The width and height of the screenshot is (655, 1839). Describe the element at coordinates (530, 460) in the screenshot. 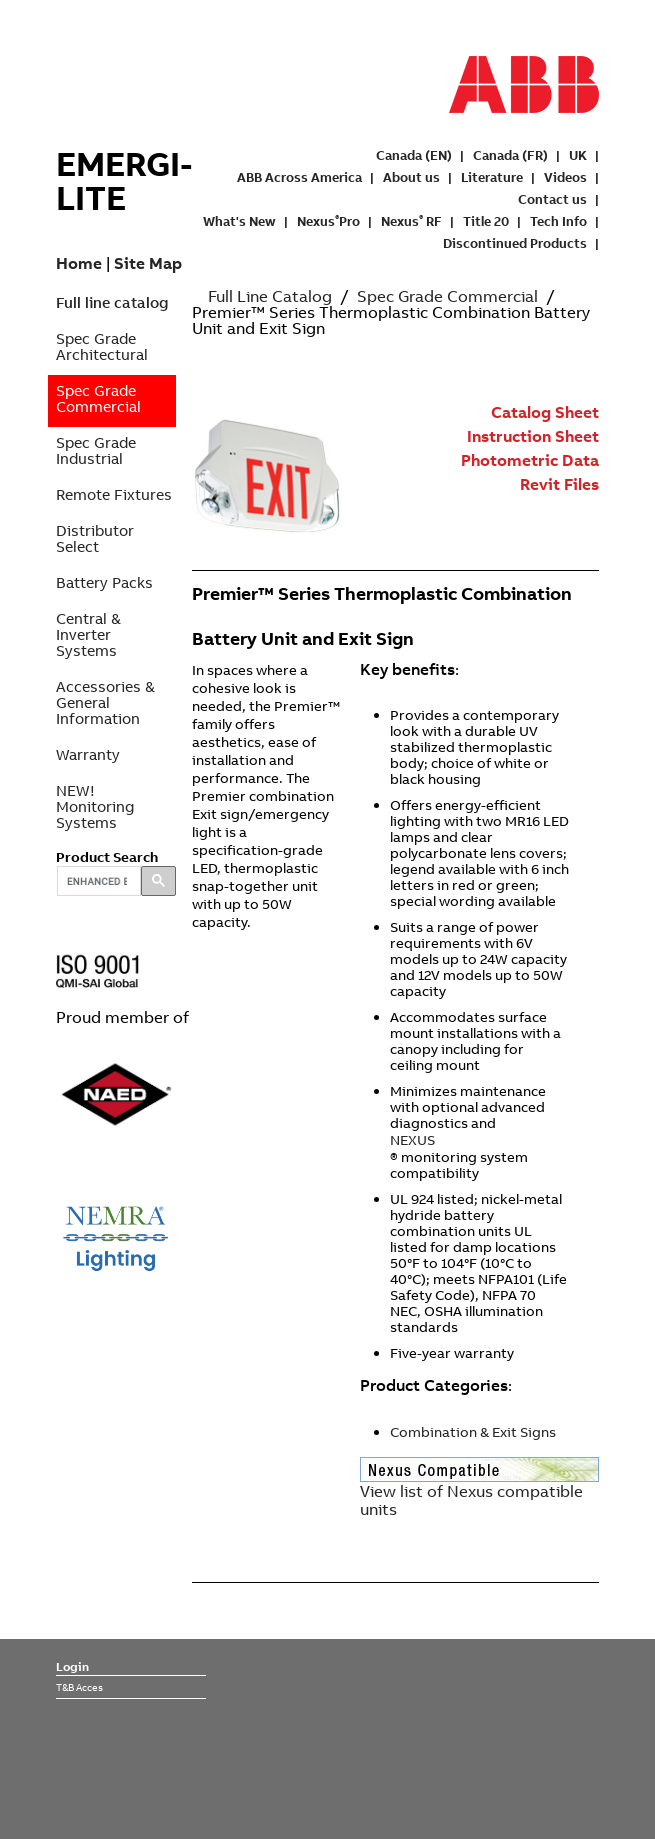

I see `Photometric Data` at that location.